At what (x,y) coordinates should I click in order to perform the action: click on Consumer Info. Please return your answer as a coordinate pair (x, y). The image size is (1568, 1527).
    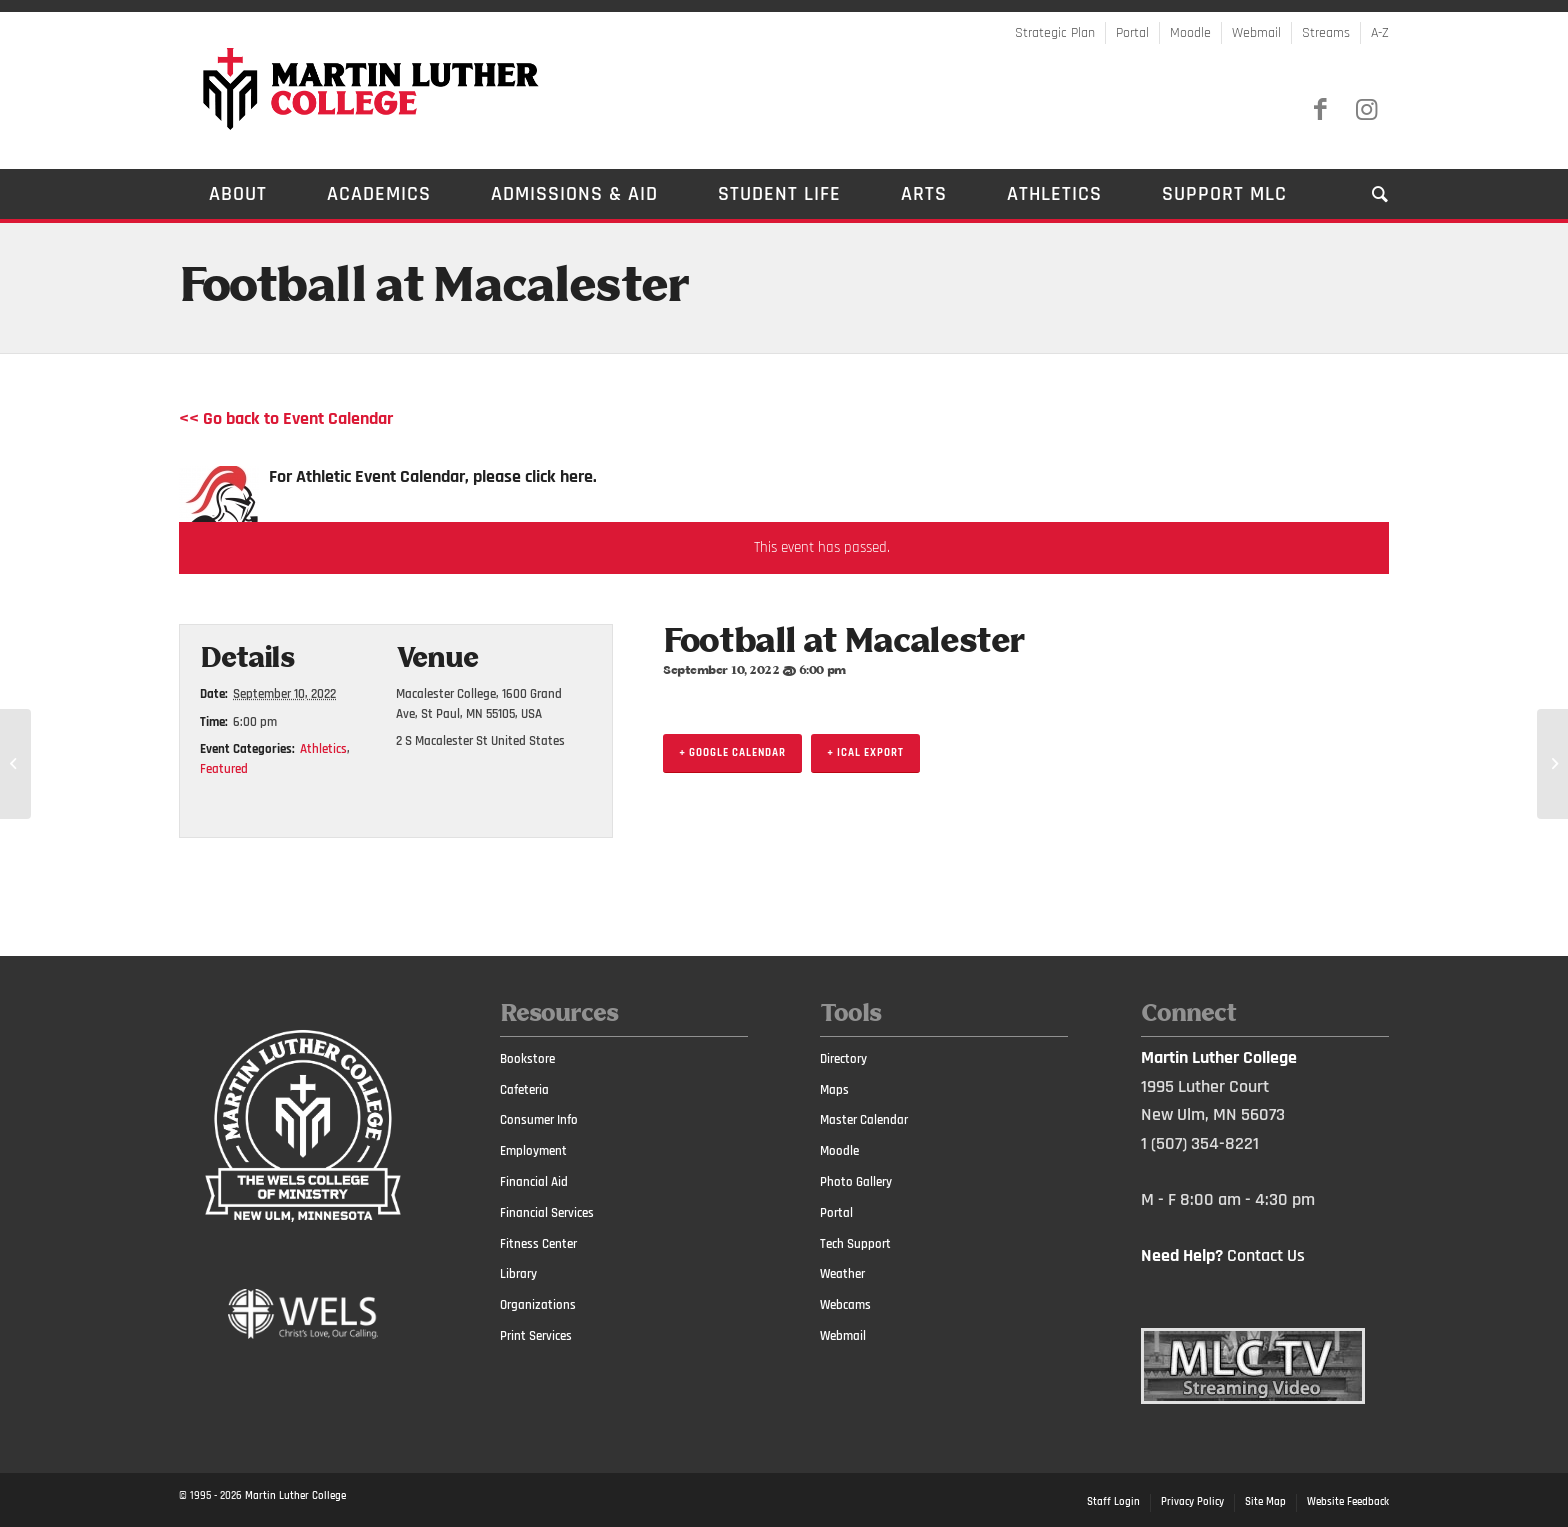
    Looking at the image, I should click on (539, 1120).